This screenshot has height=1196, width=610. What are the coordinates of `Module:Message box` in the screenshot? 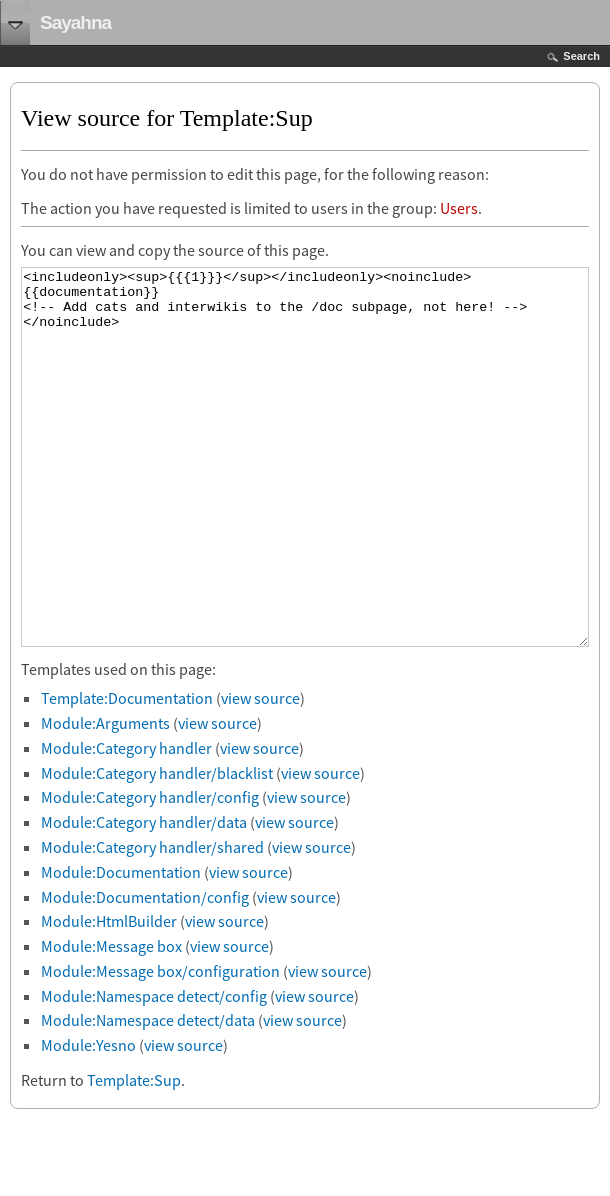 It's located at (111, 1021).